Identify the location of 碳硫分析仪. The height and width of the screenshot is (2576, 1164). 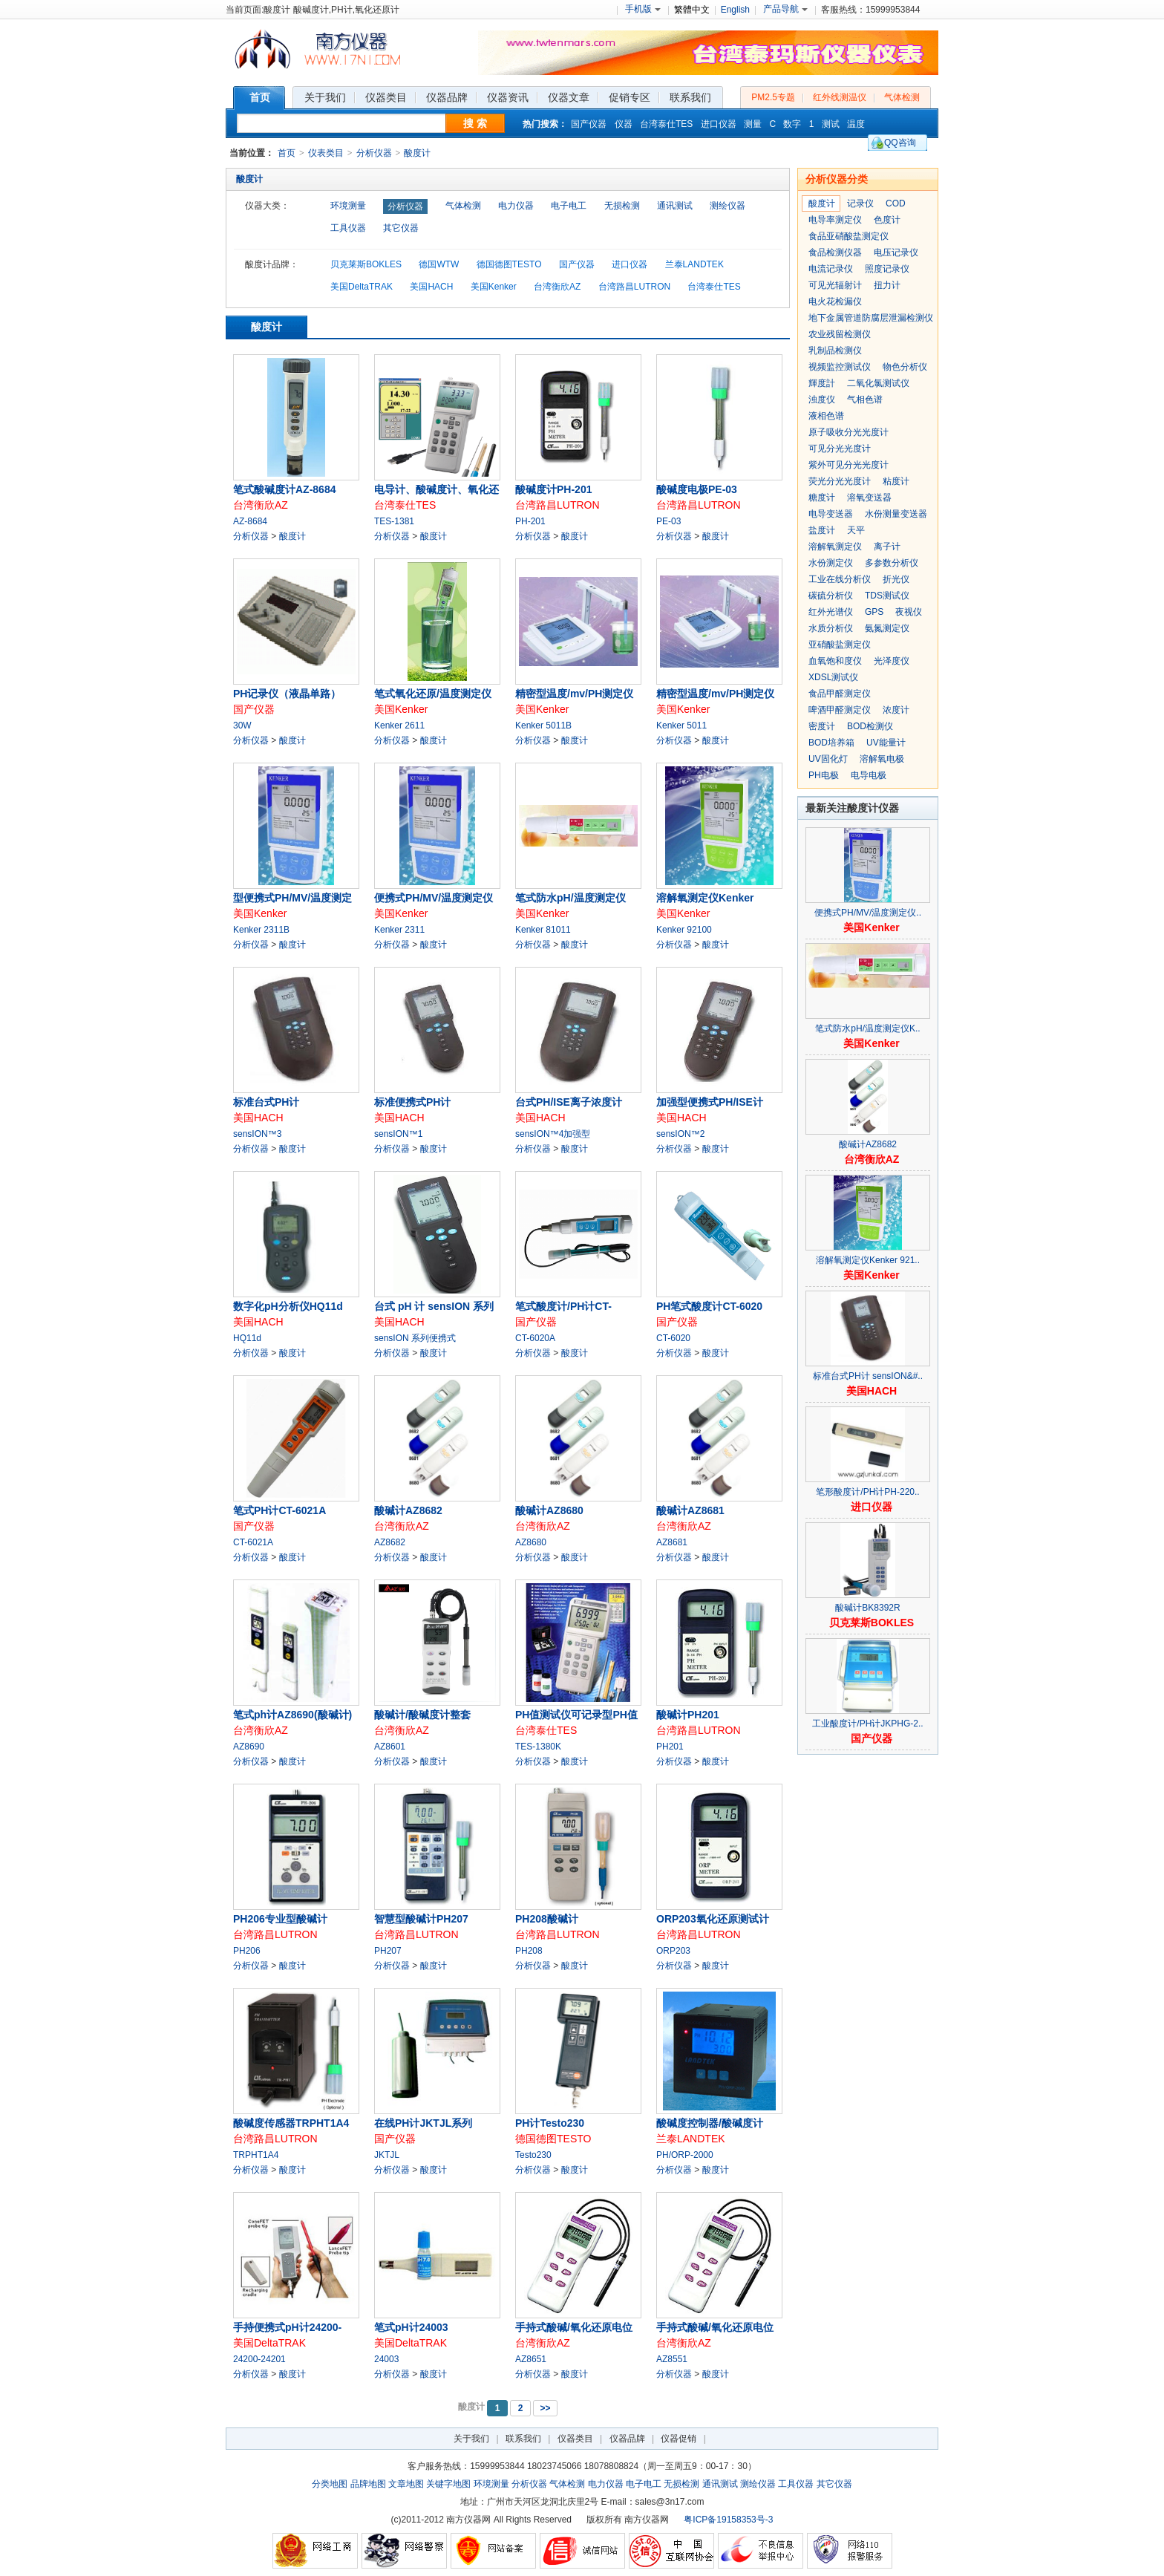
(830, 595).